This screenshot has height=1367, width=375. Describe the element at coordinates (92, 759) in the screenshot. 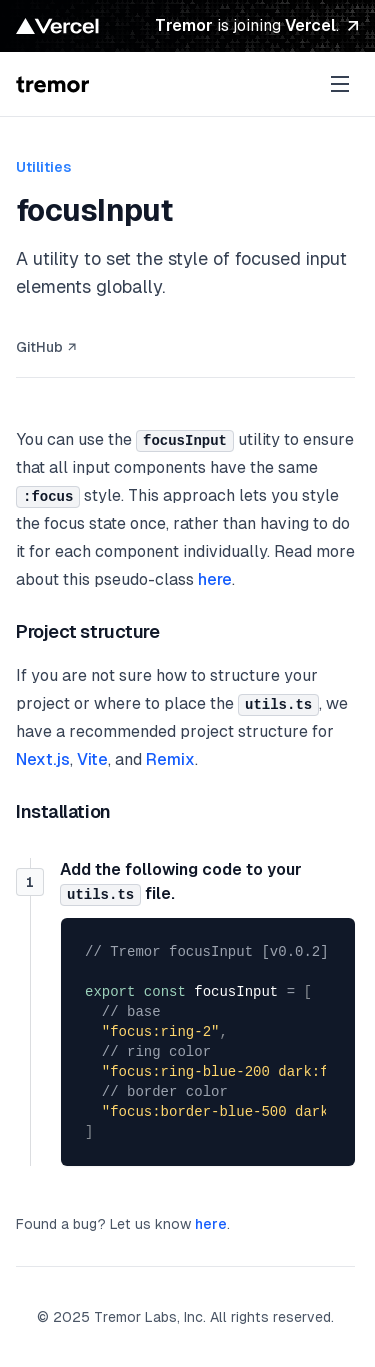

I see `Vite` at that location.